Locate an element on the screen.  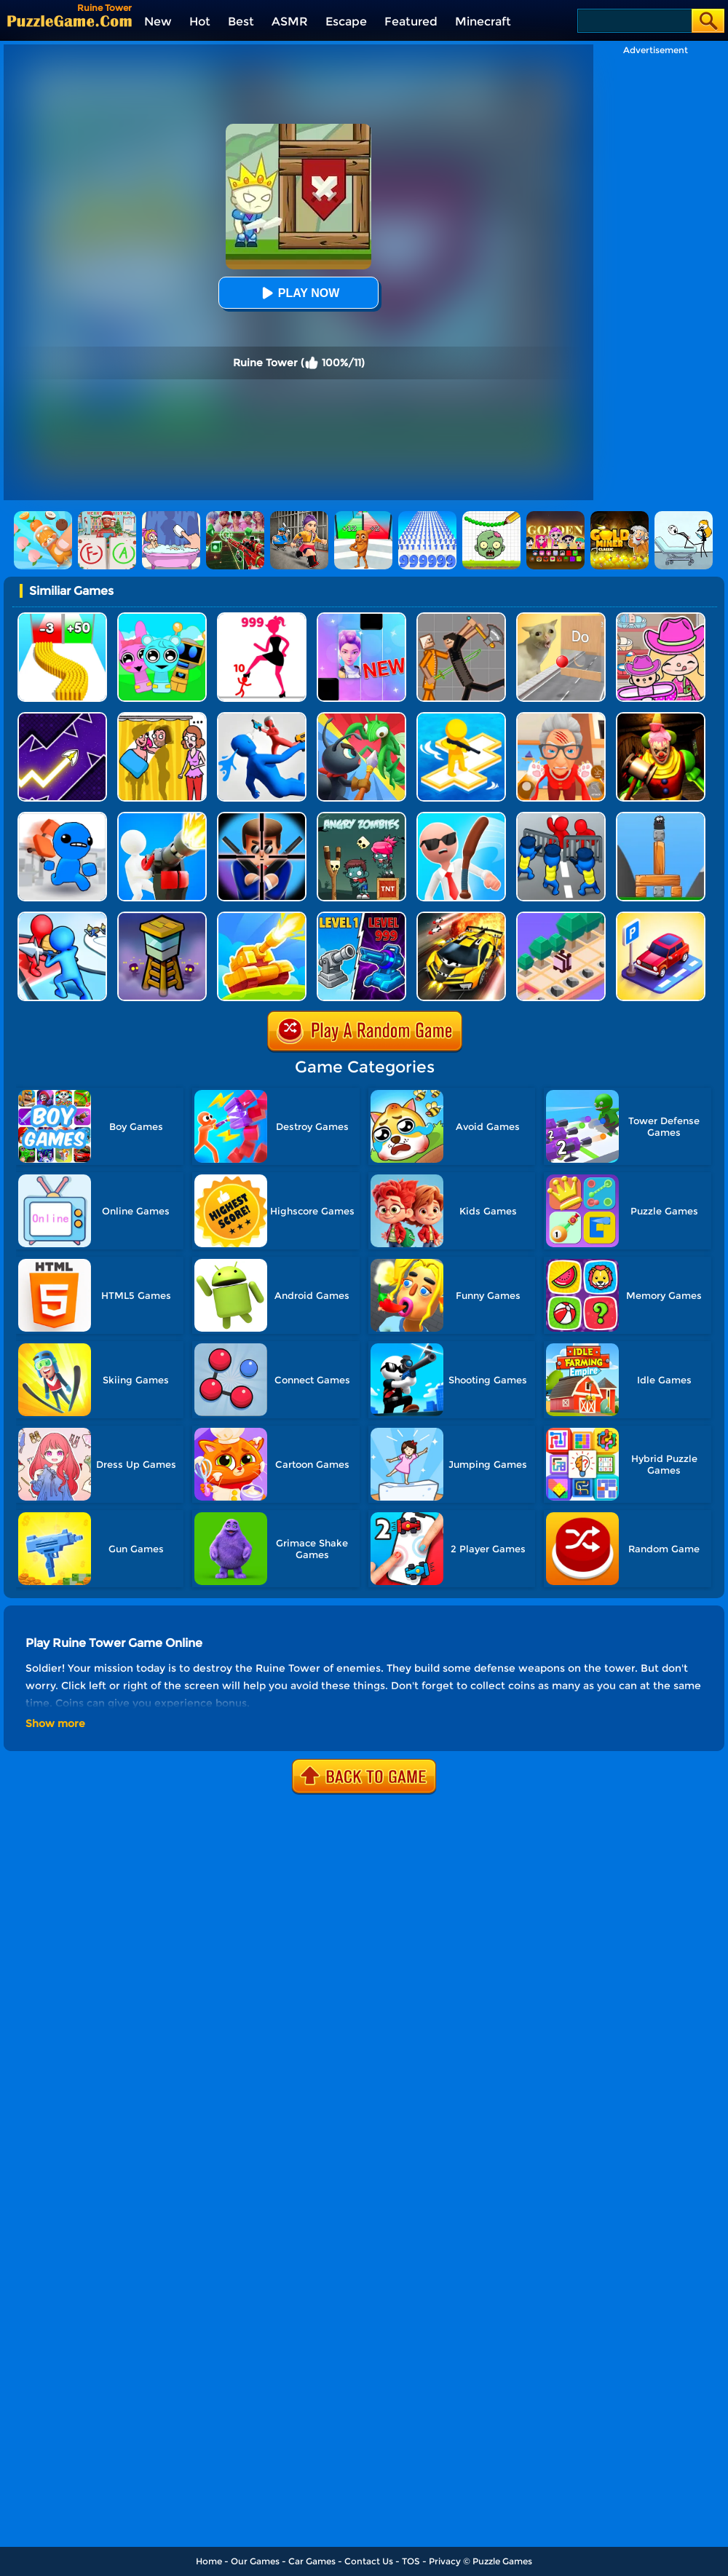
Hot is located at coordinates (199, 21).